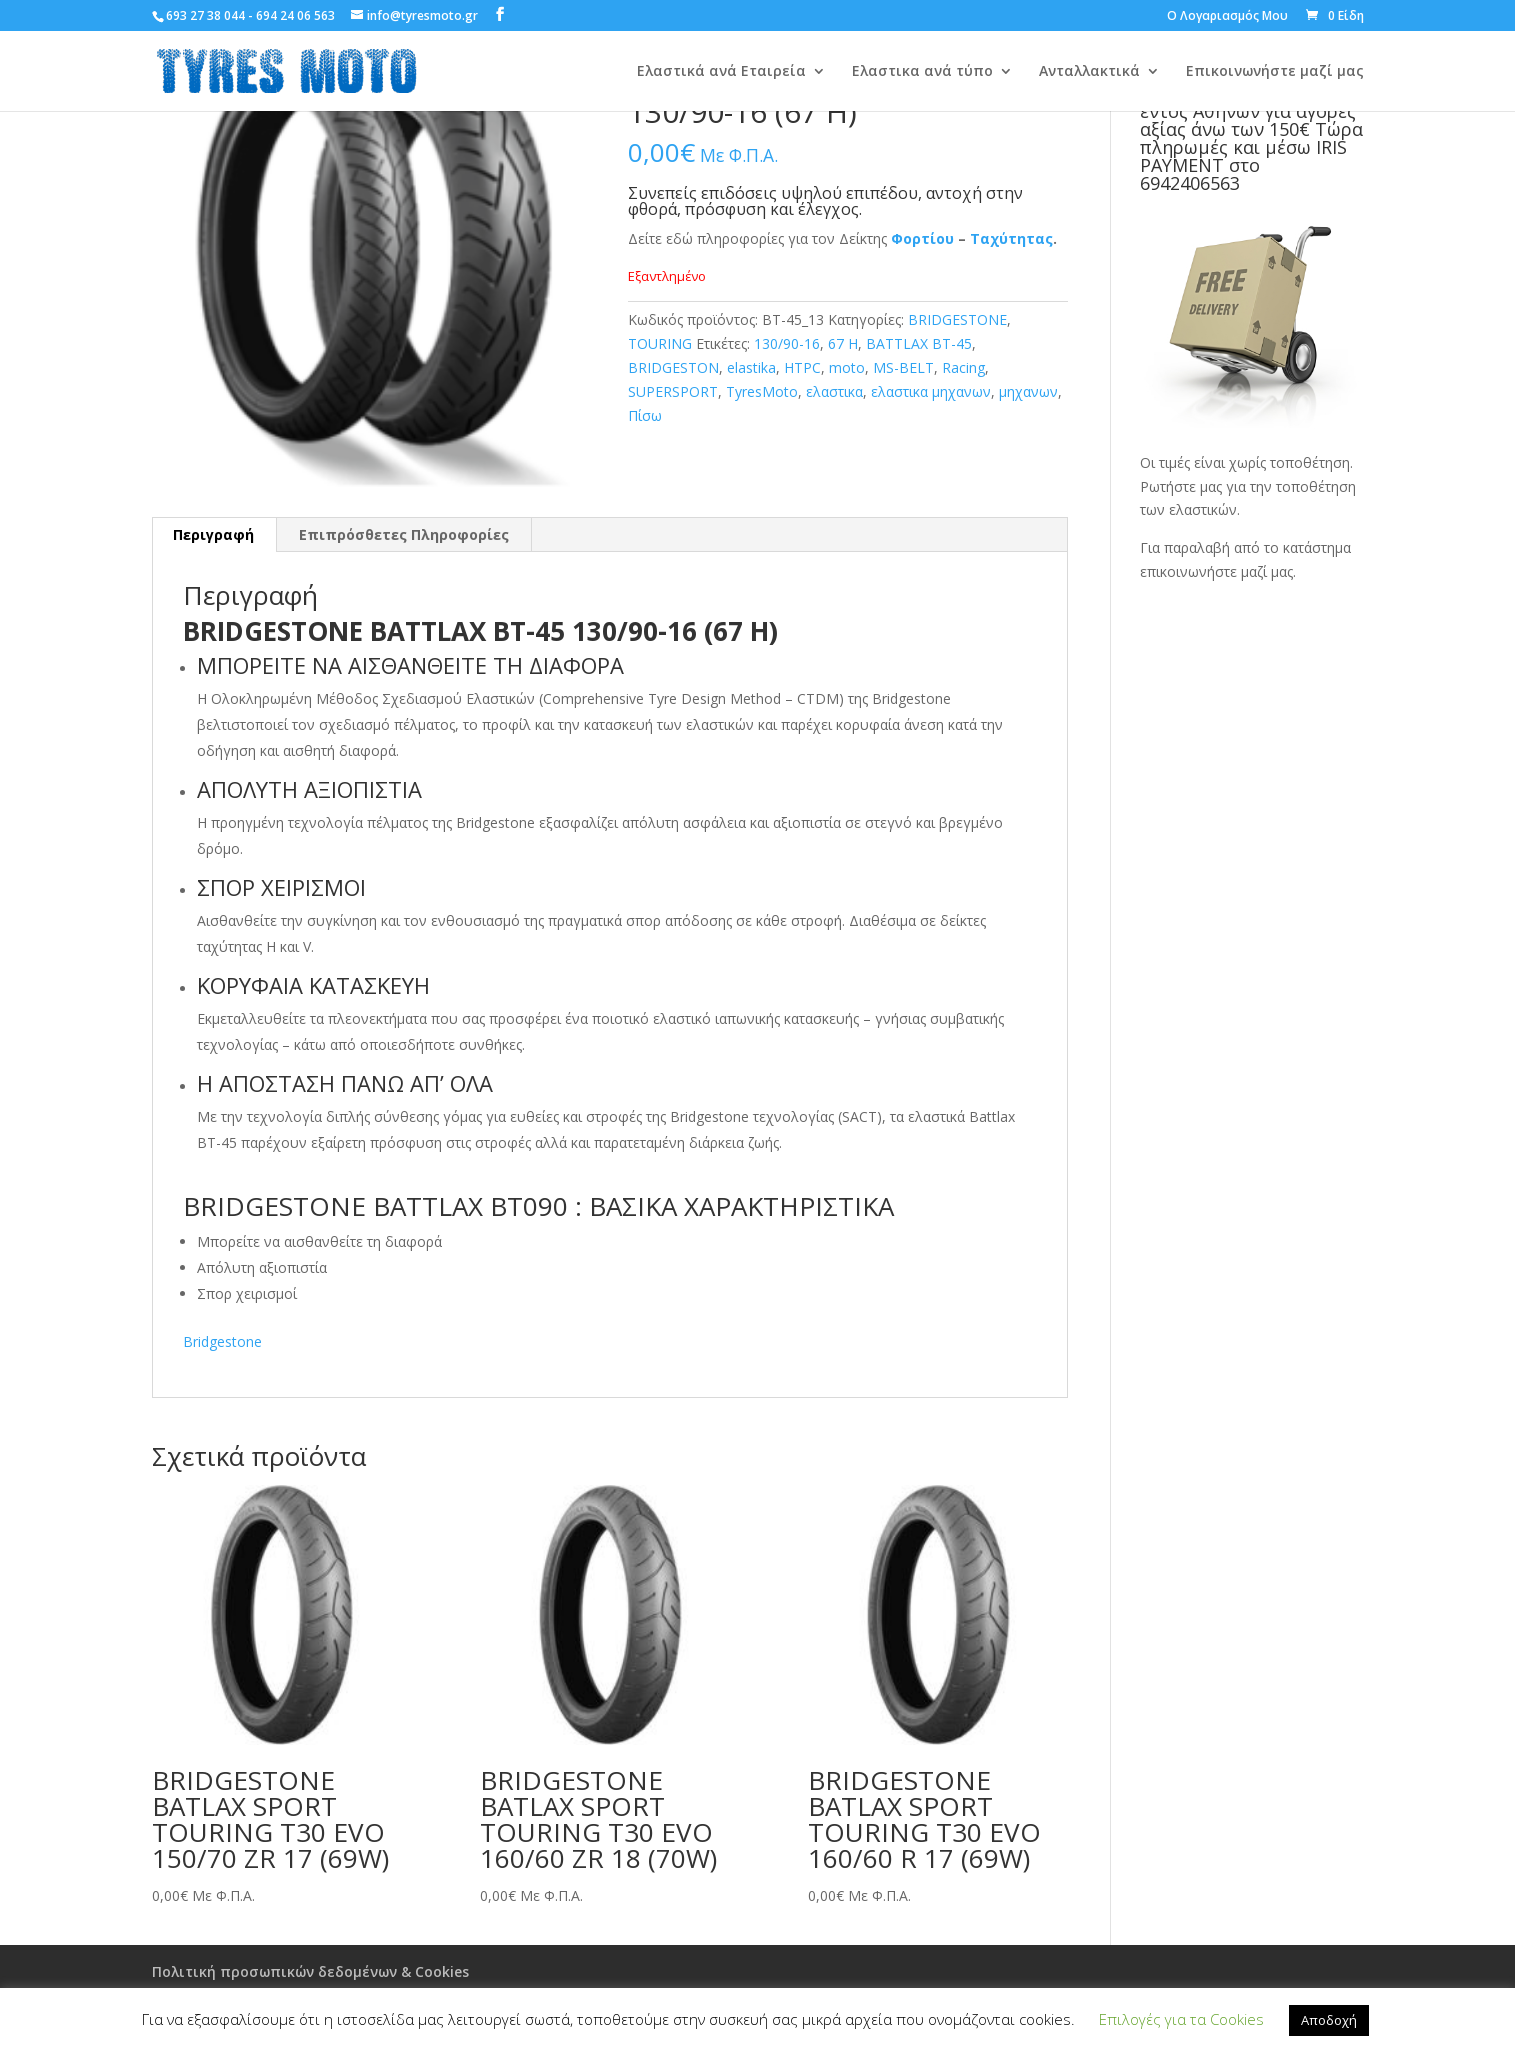 This screenshot has height=2053, width=1515. Describe the element at coordinates (222, 1341) in the screenshot. I see `Bridgestone` at that location.